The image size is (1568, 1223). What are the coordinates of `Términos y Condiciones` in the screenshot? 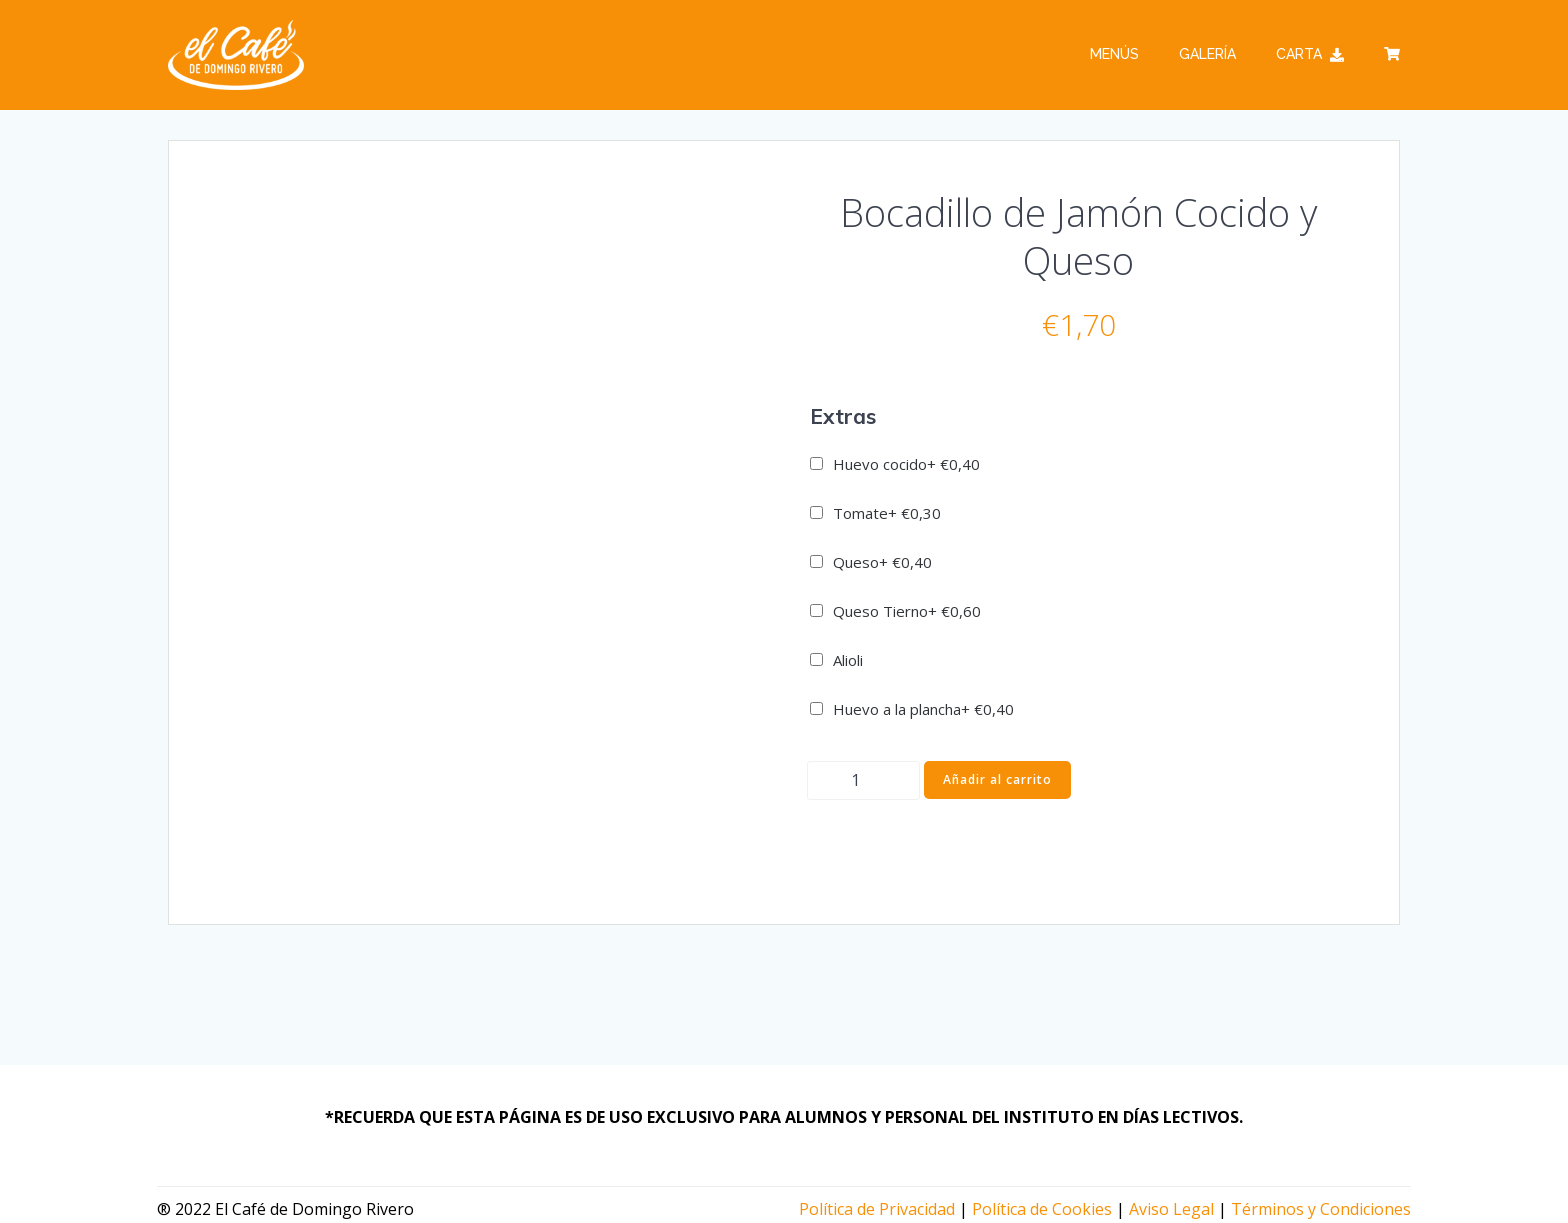 It's located at (1321, 1209).